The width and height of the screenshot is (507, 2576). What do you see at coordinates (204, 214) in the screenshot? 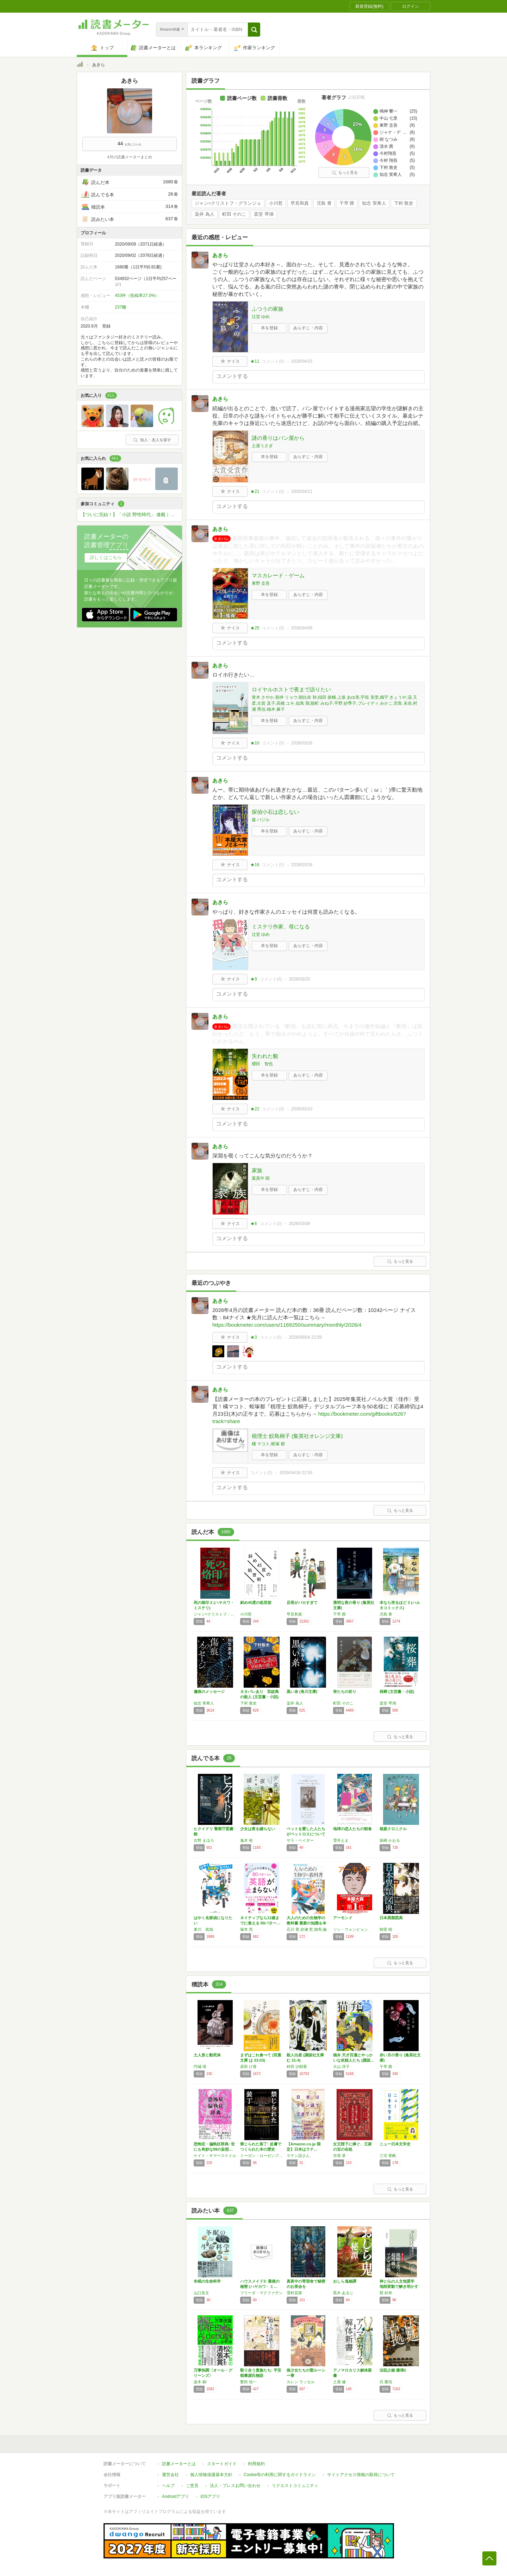
I see `染井 為人` at bounding box center [204, 214].